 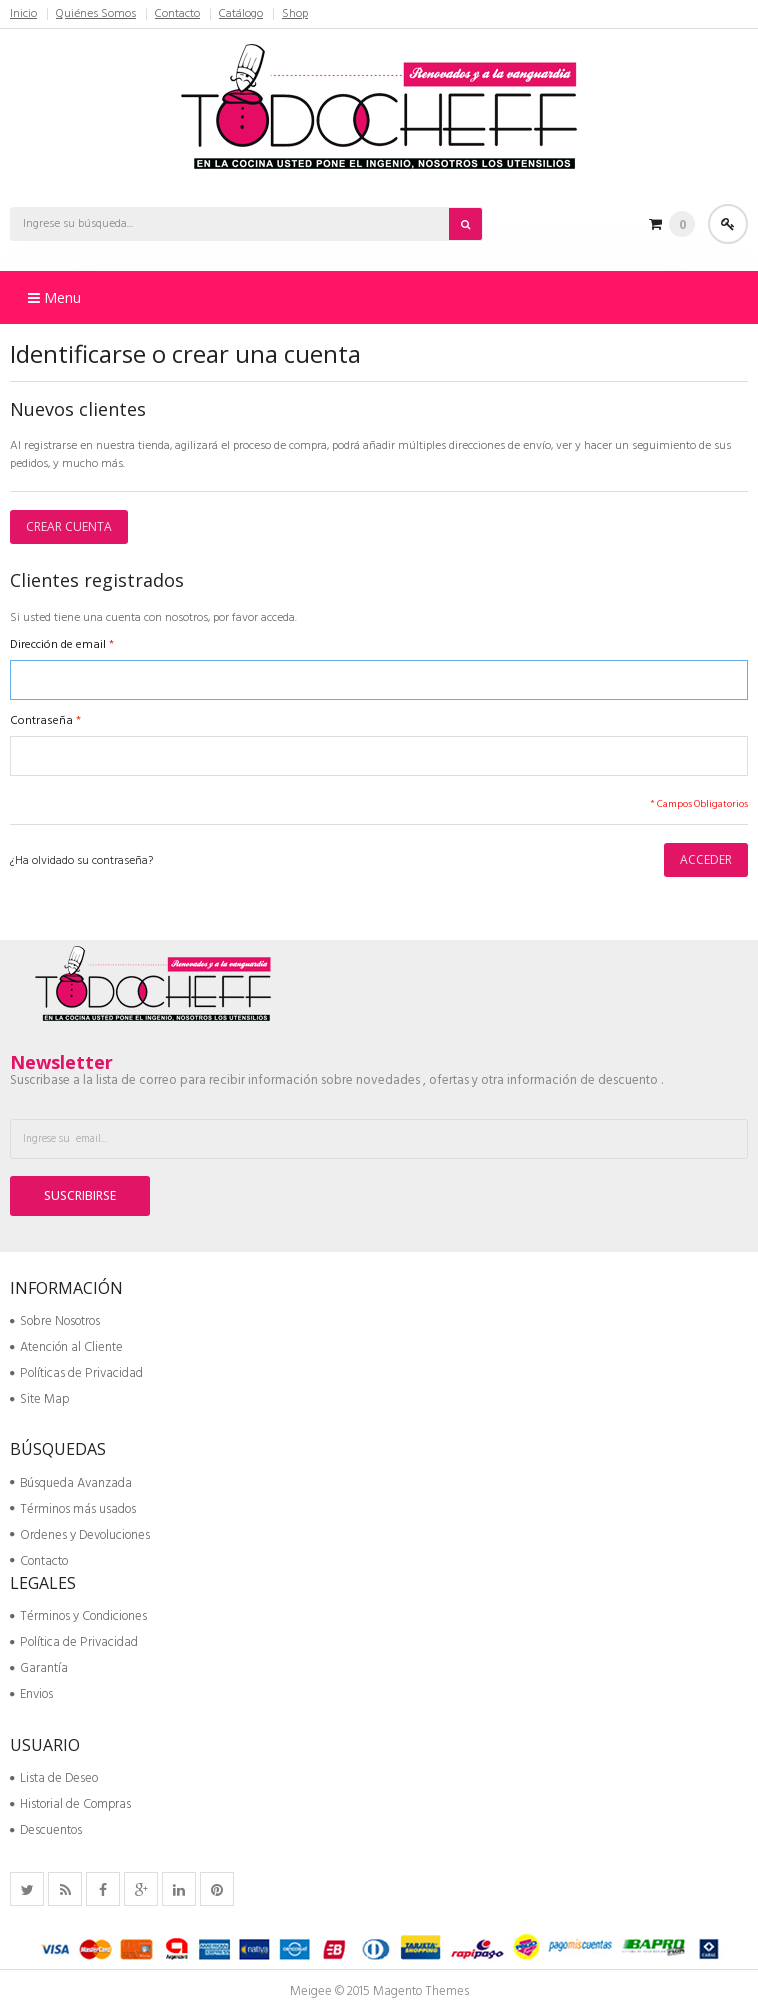 I want to click on Magento Themes, so click(x=421, y=1991).